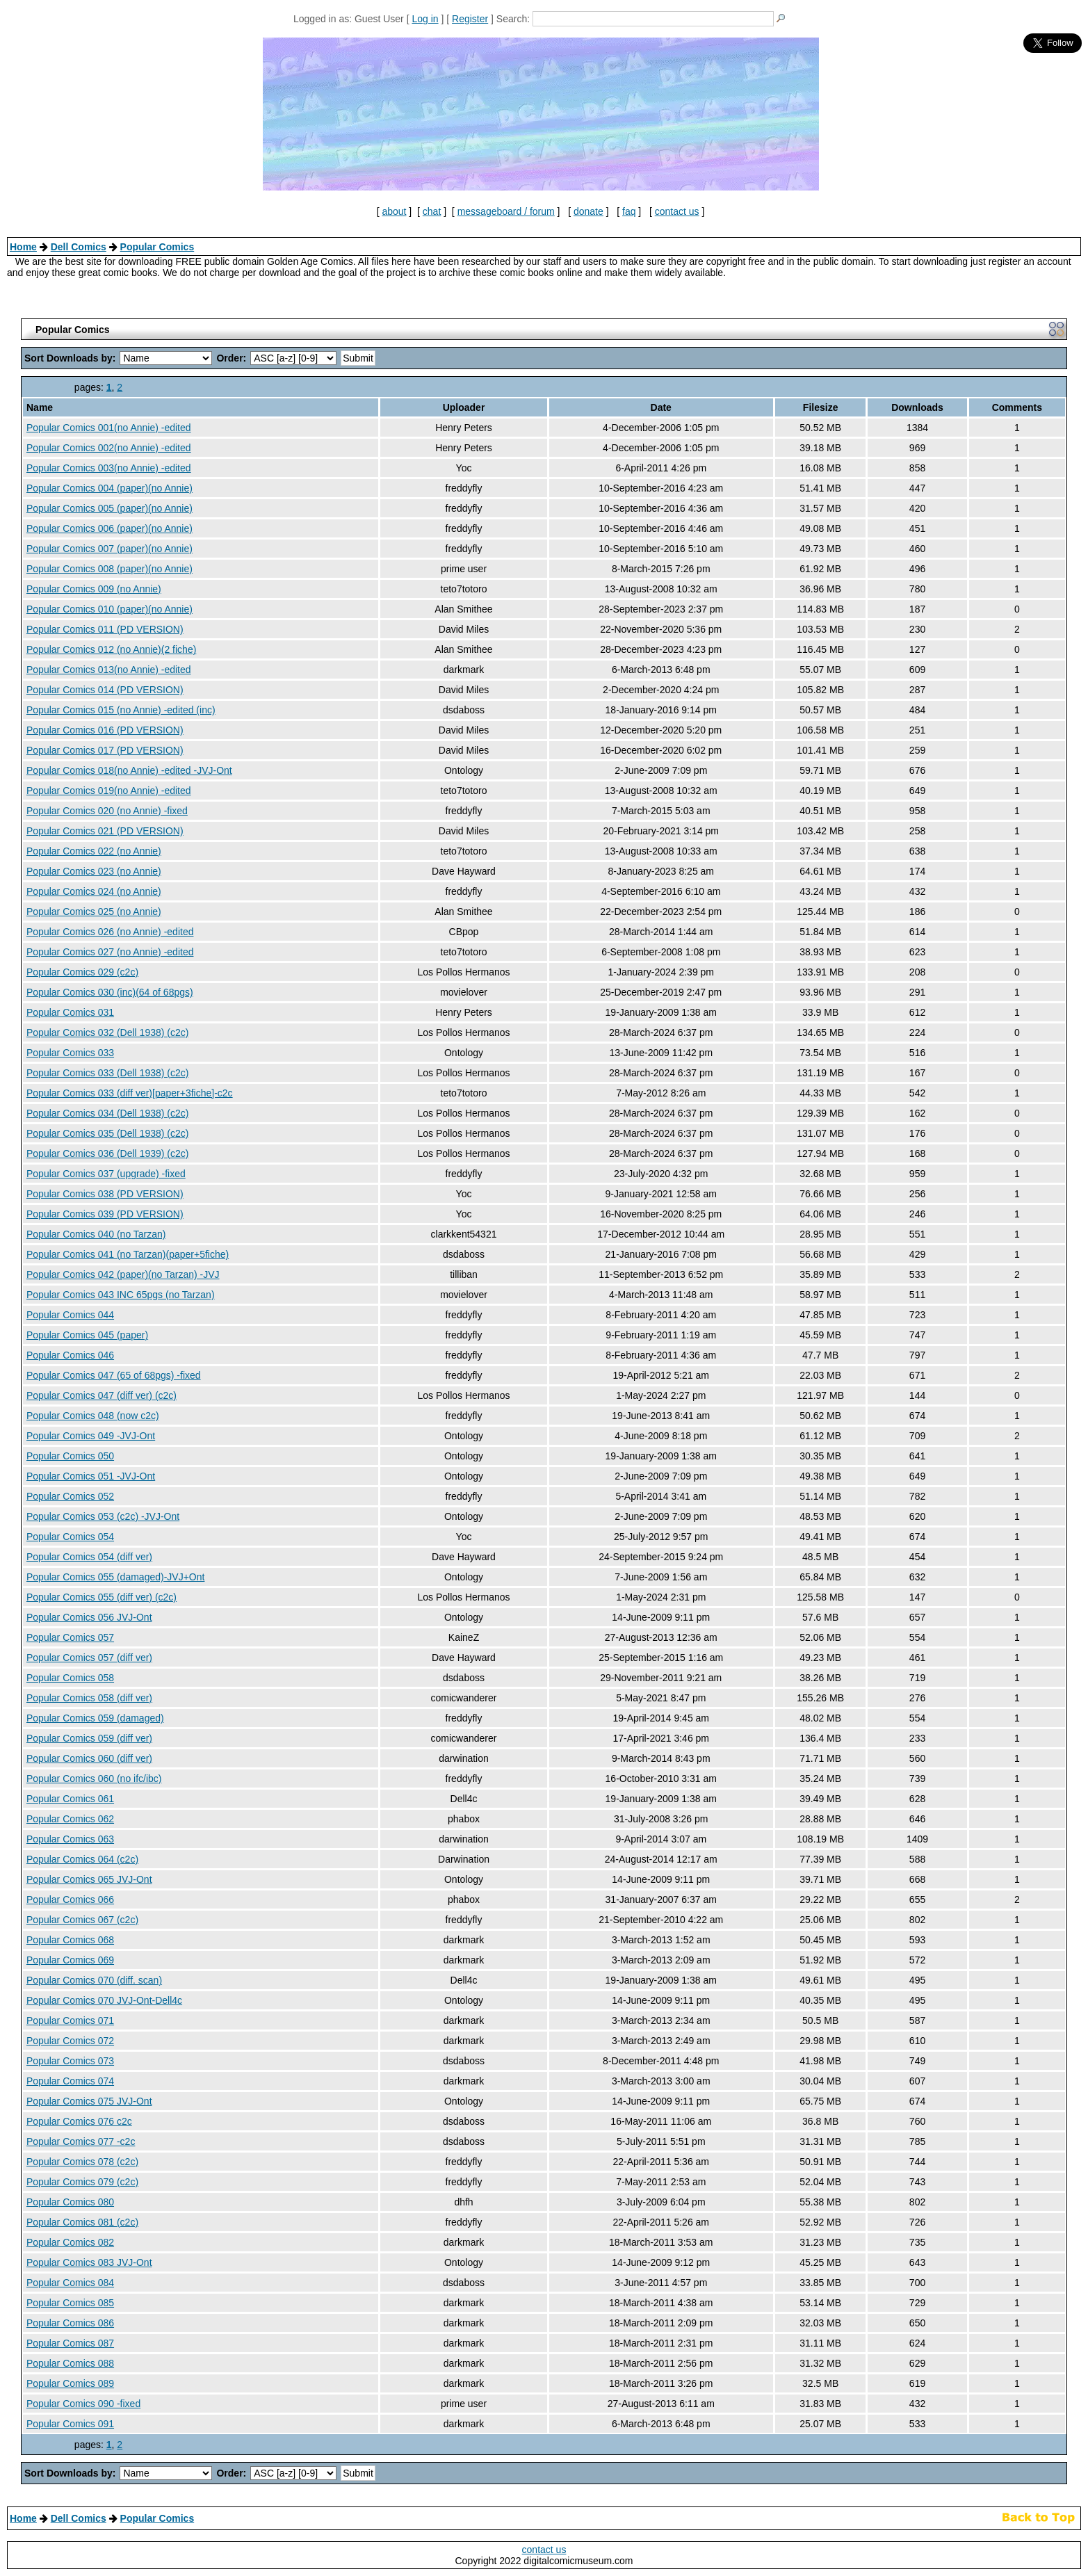 The height and width of the screenshot is (2576, 1088). Describe the element at coordinates (109, 548) in the screenshot. I see `Popular Comics 007 (paper)(no Annie)` at that location.